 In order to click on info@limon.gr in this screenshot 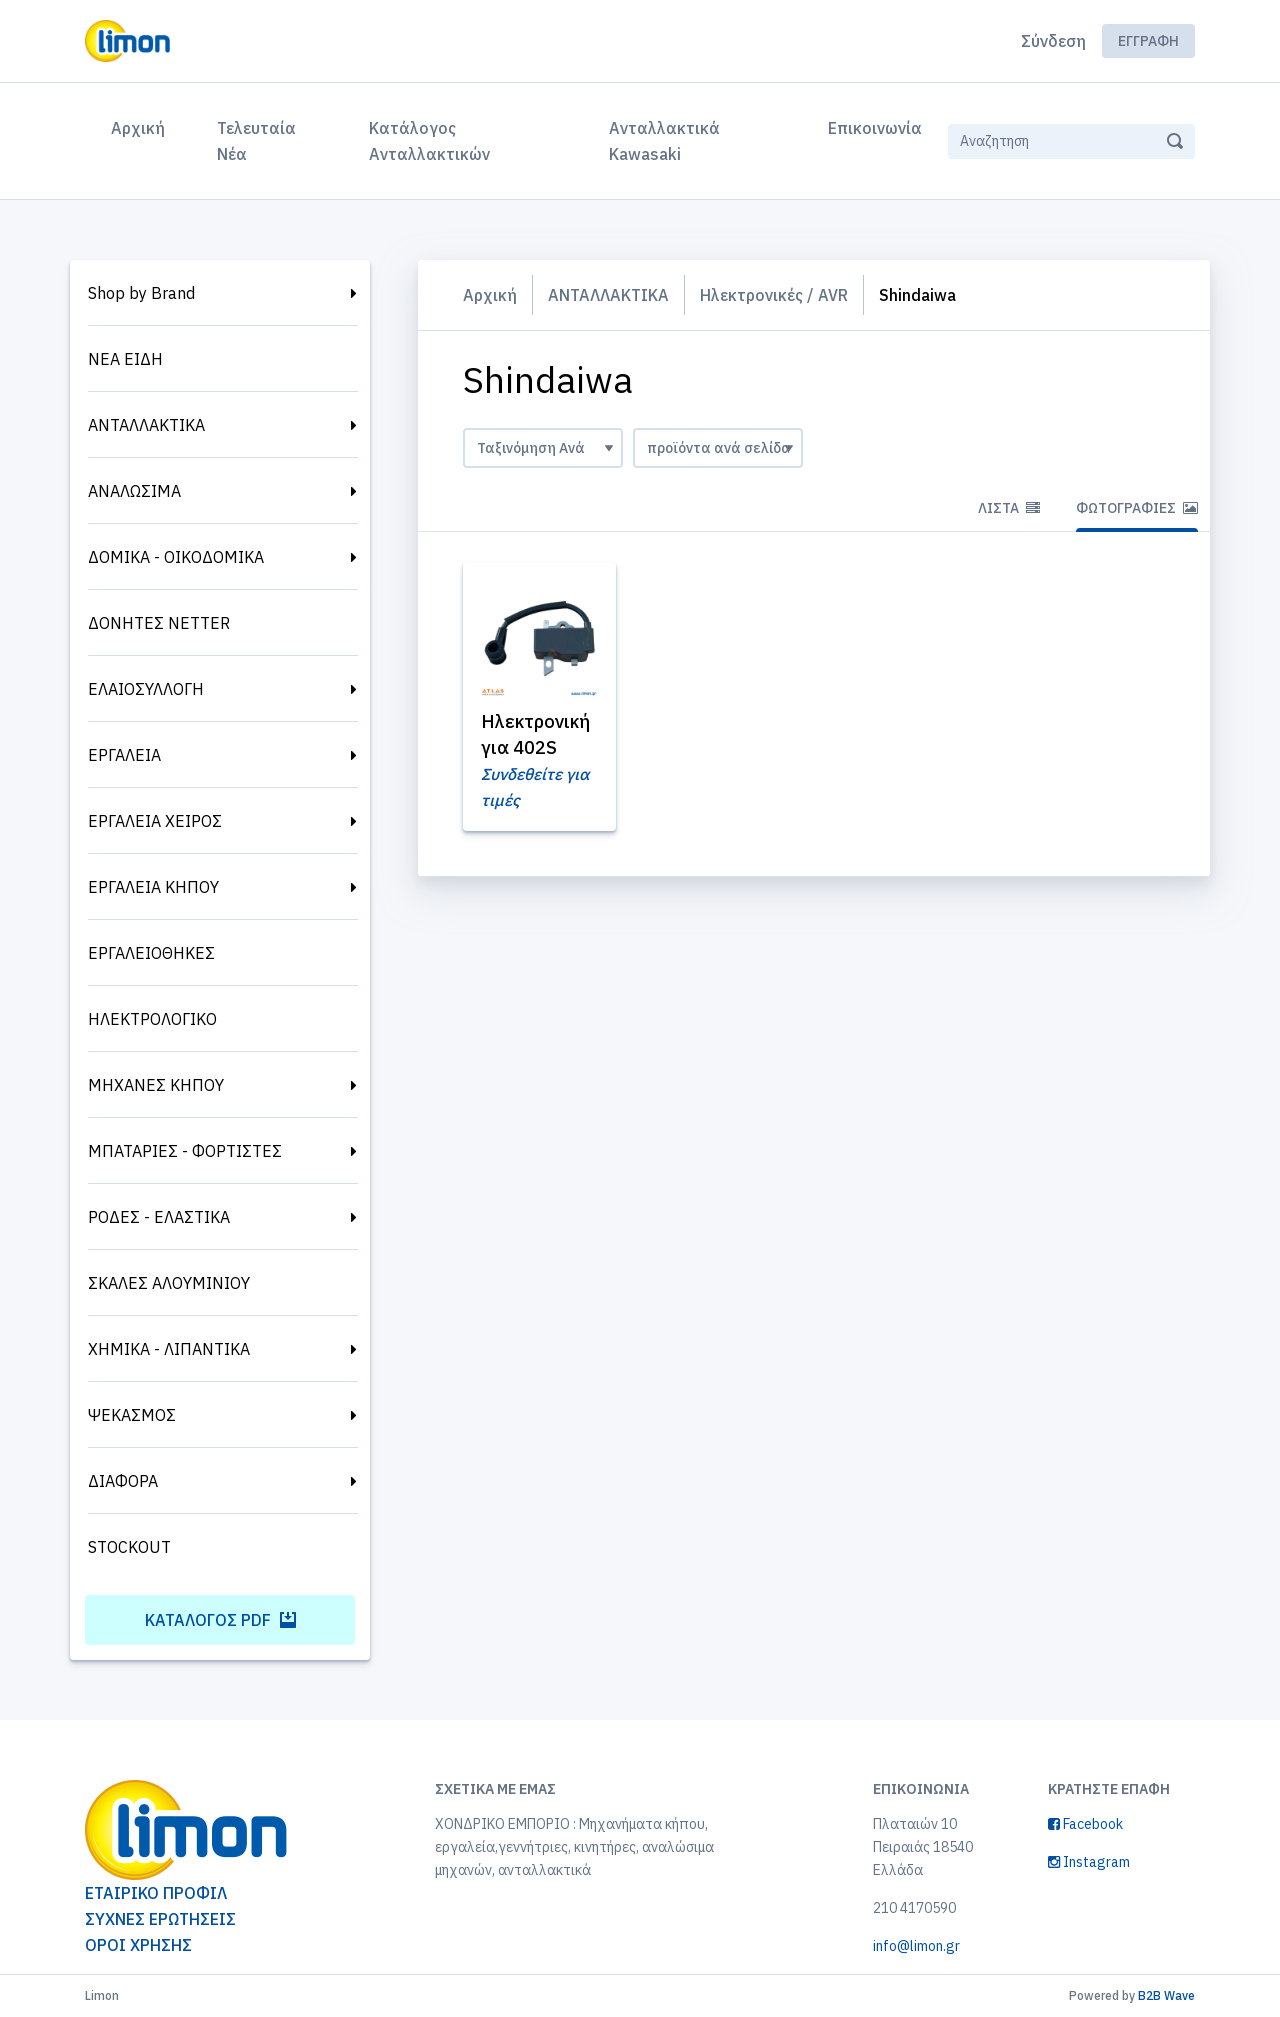, I will do `click(916, 1946)`.